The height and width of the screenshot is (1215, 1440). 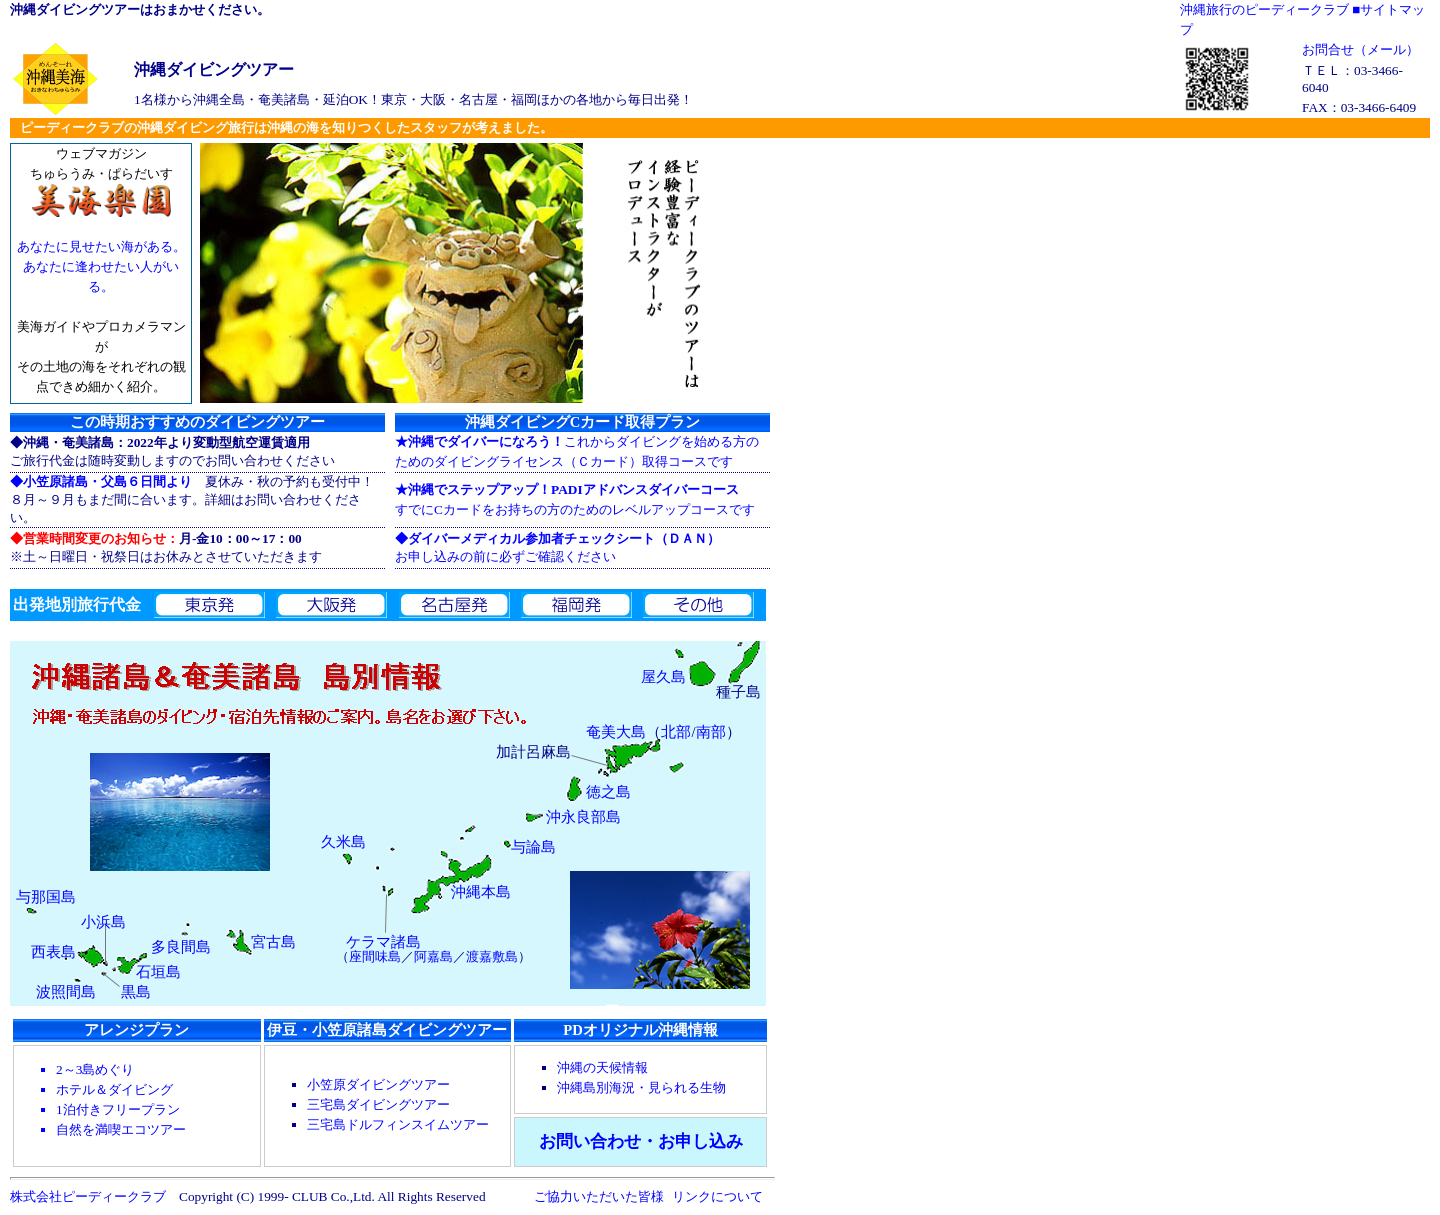 I want to click on 屋久島, so click(x=663, y=677).